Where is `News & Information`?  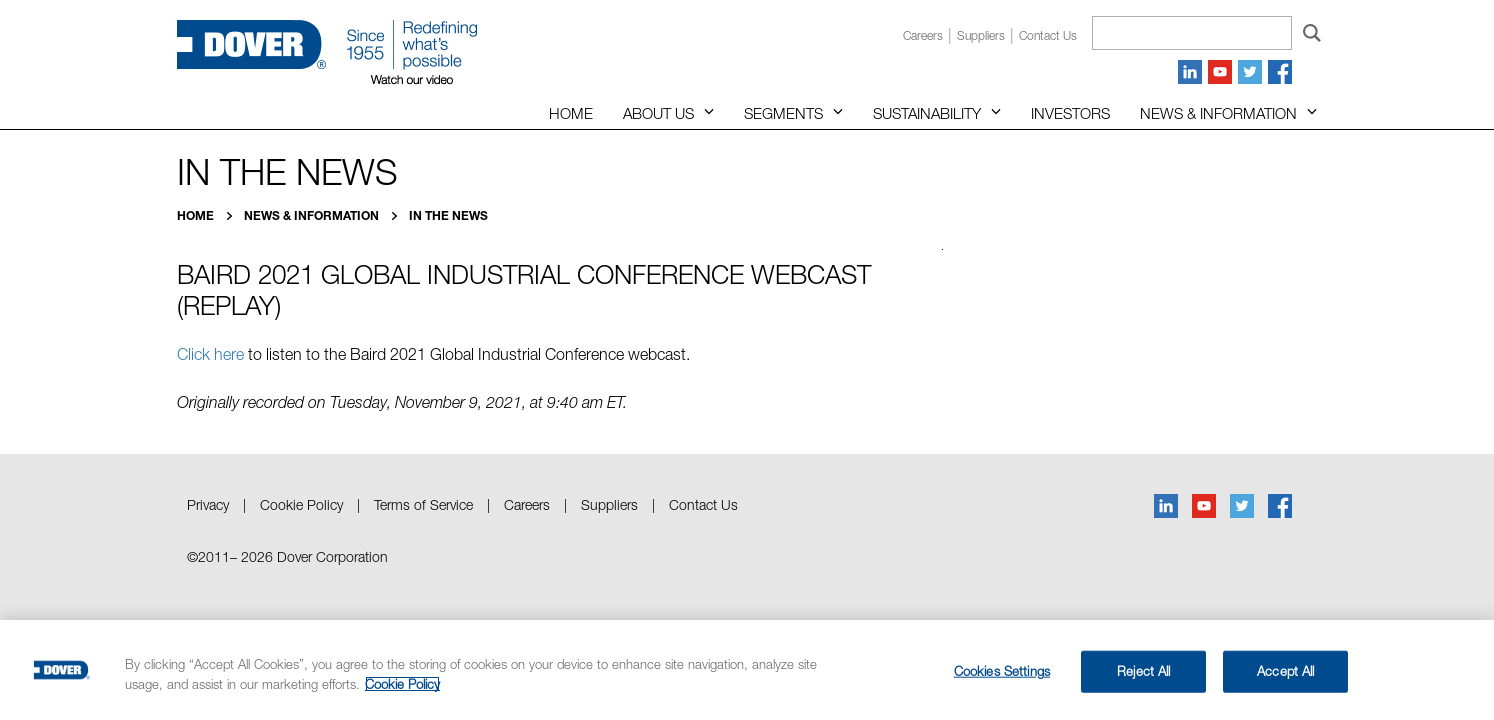
News & Information is located at coordinates (1218, 113).